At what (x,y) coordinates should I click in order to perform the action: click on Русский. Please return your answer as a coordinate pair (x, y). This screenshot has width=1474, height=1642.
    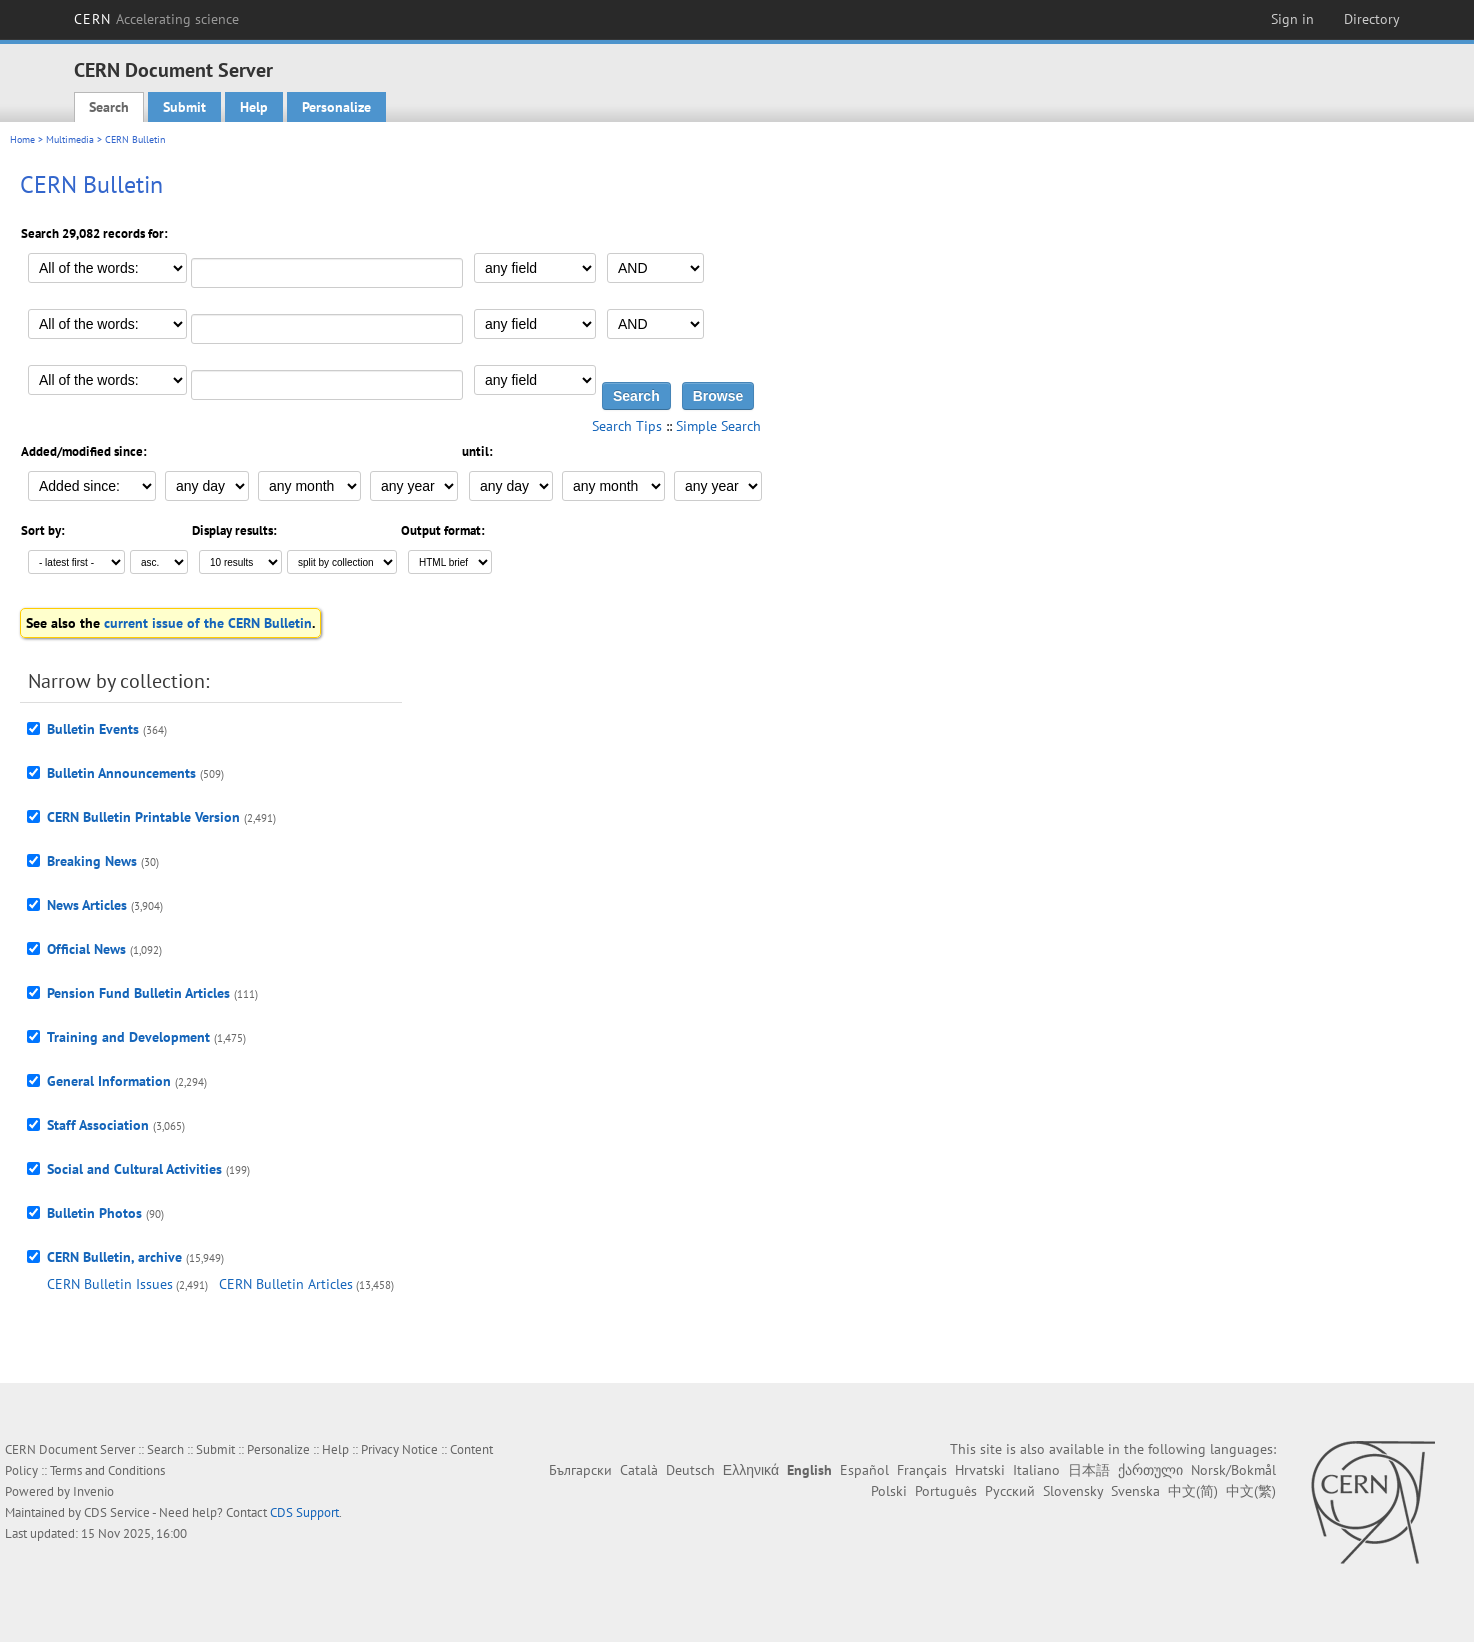
    Looking at the image, I should click on (1010, 1491).